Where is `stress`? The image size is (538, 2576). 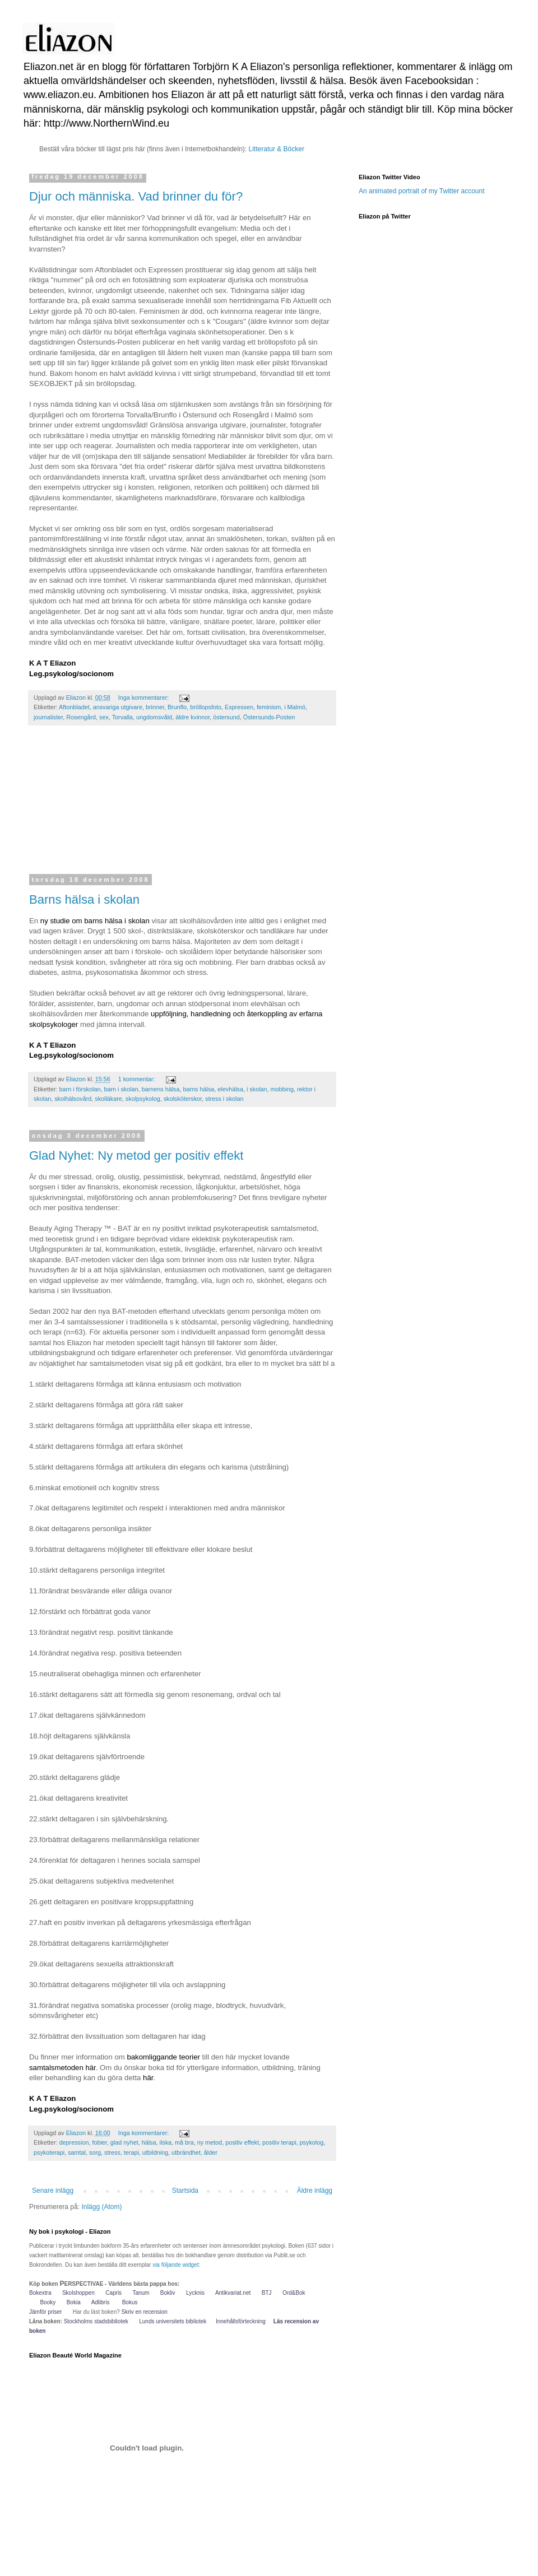
stress is located at coordinates (112, 2152).